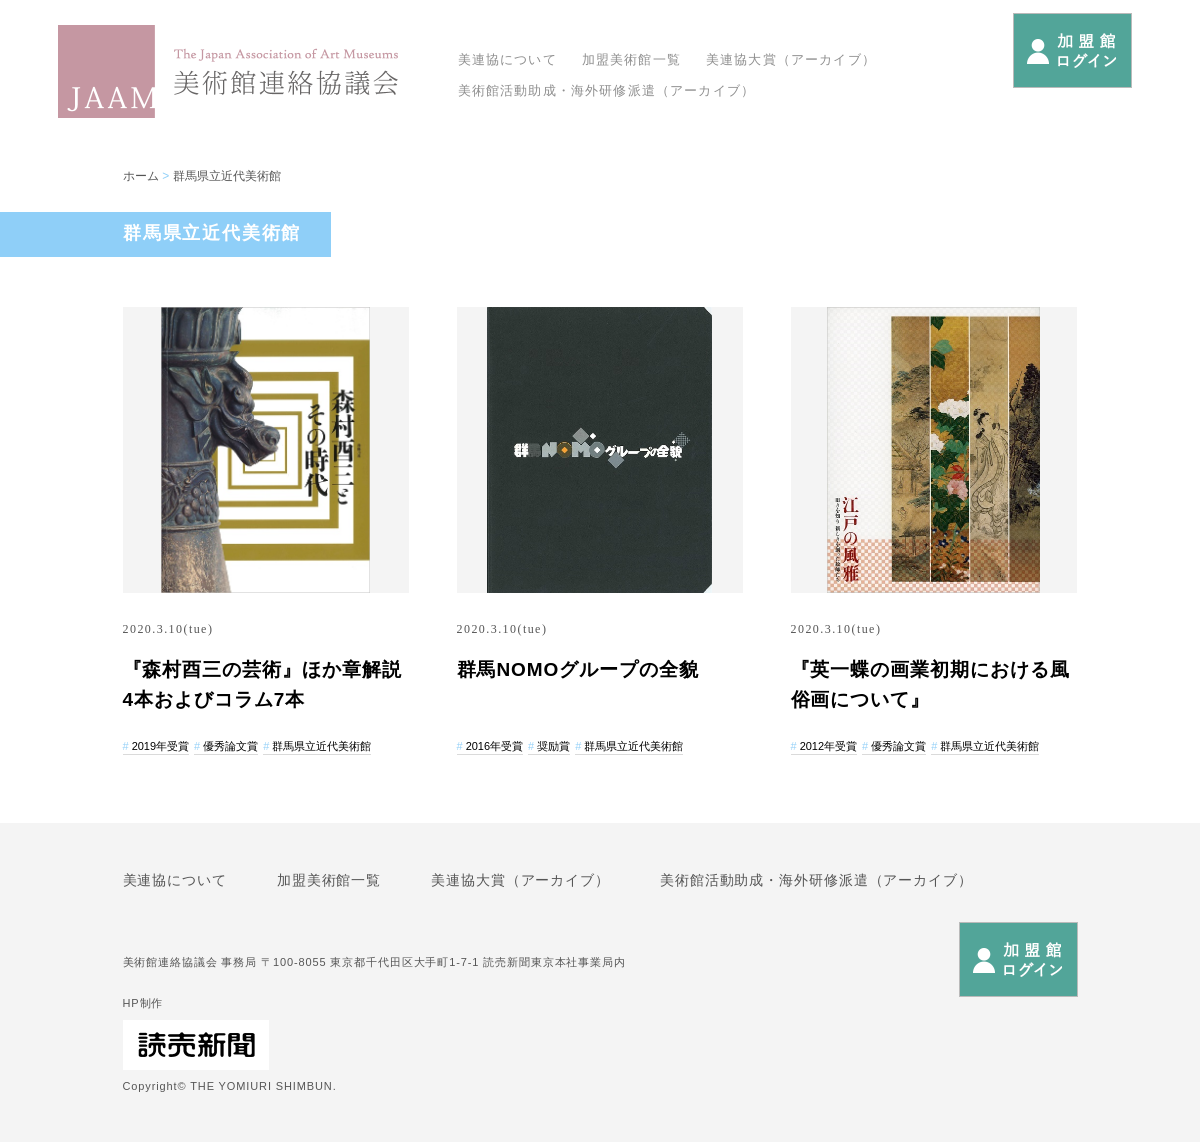  Describe the element at coordinates (494, 746) in the screenshot. I see `2016年受賞` at that location.